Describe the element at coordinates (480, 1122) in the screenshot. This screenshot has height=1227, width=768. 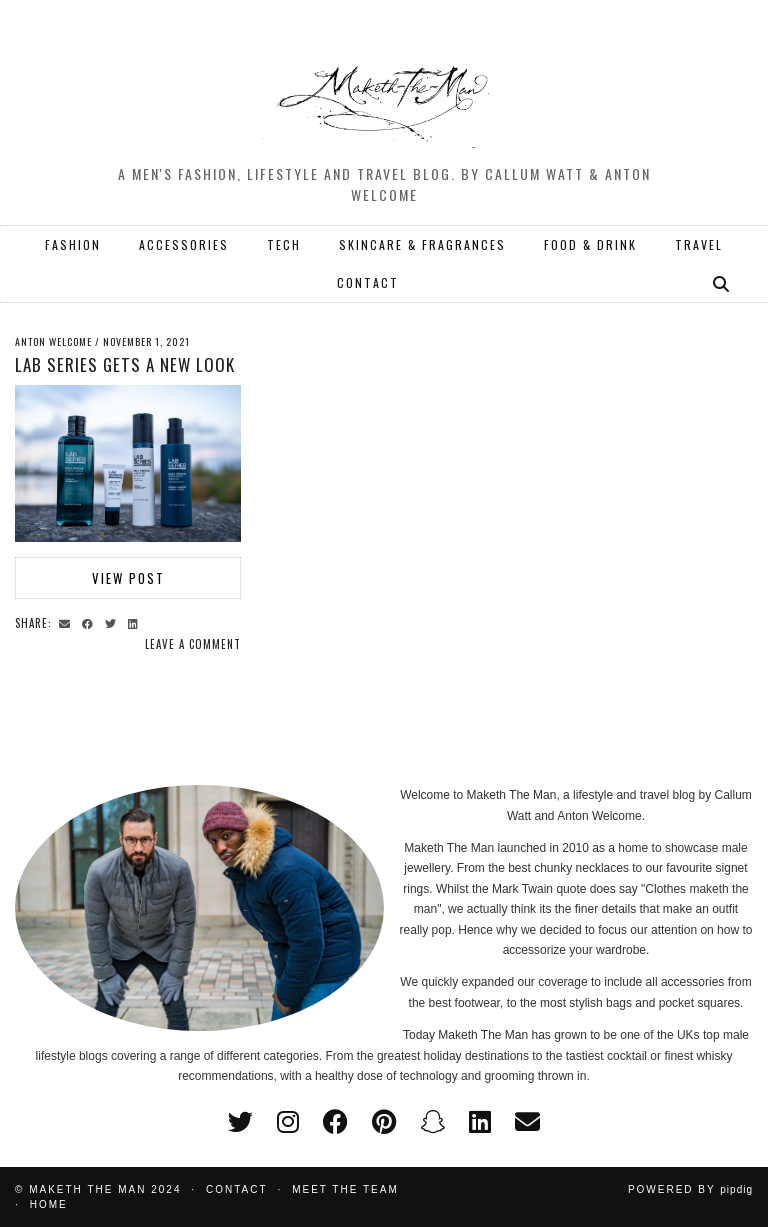
I see `[linkedin]` at that location.